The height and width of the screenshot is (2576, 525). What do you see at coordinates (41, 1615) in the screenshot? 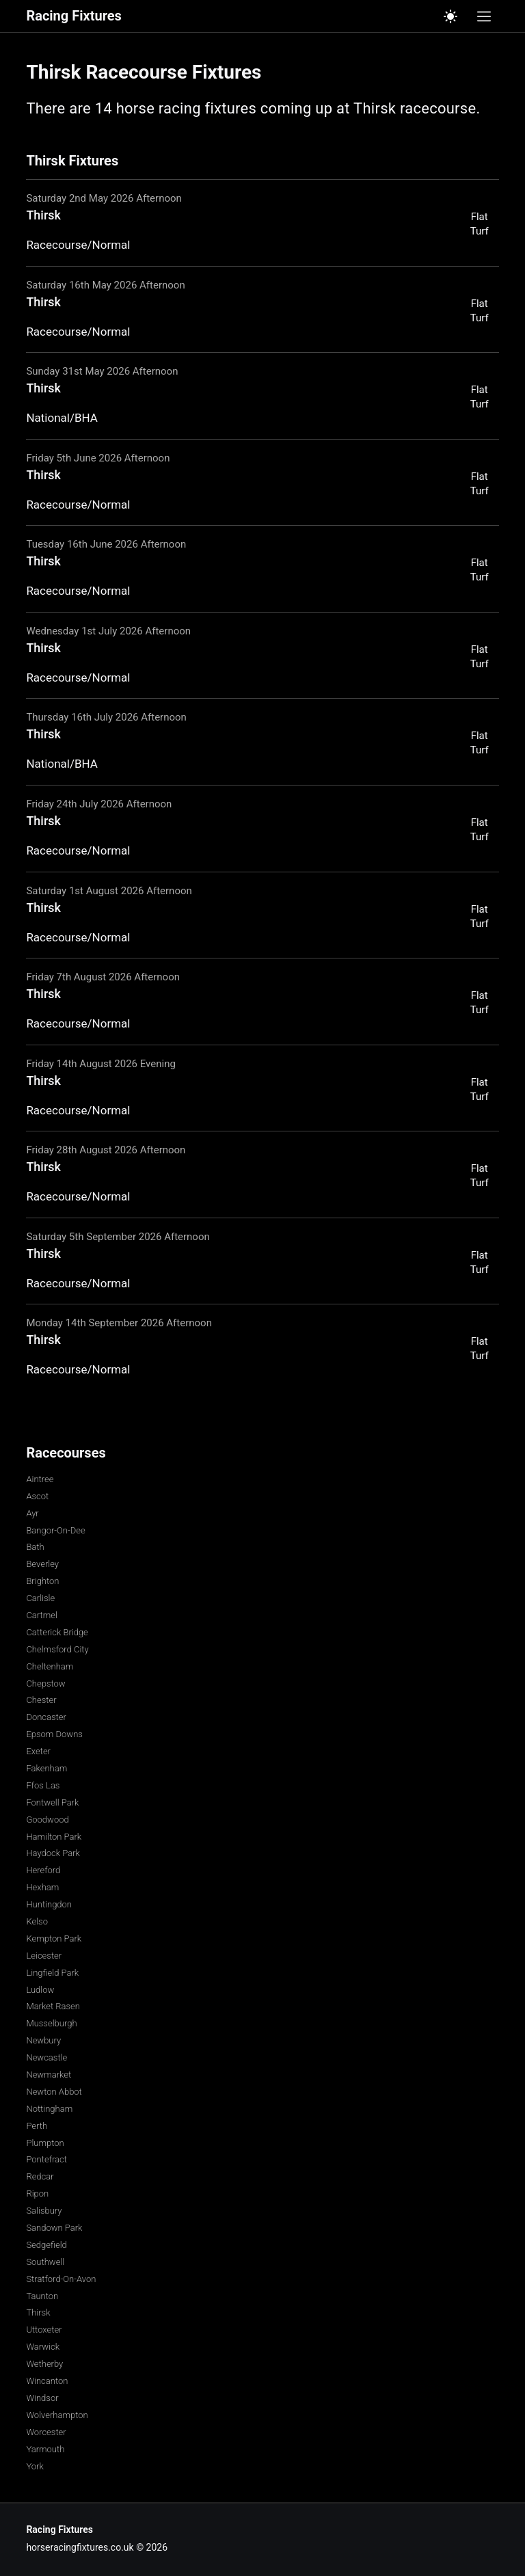
I see `Cartmel` at bounding box center [41, 1615].